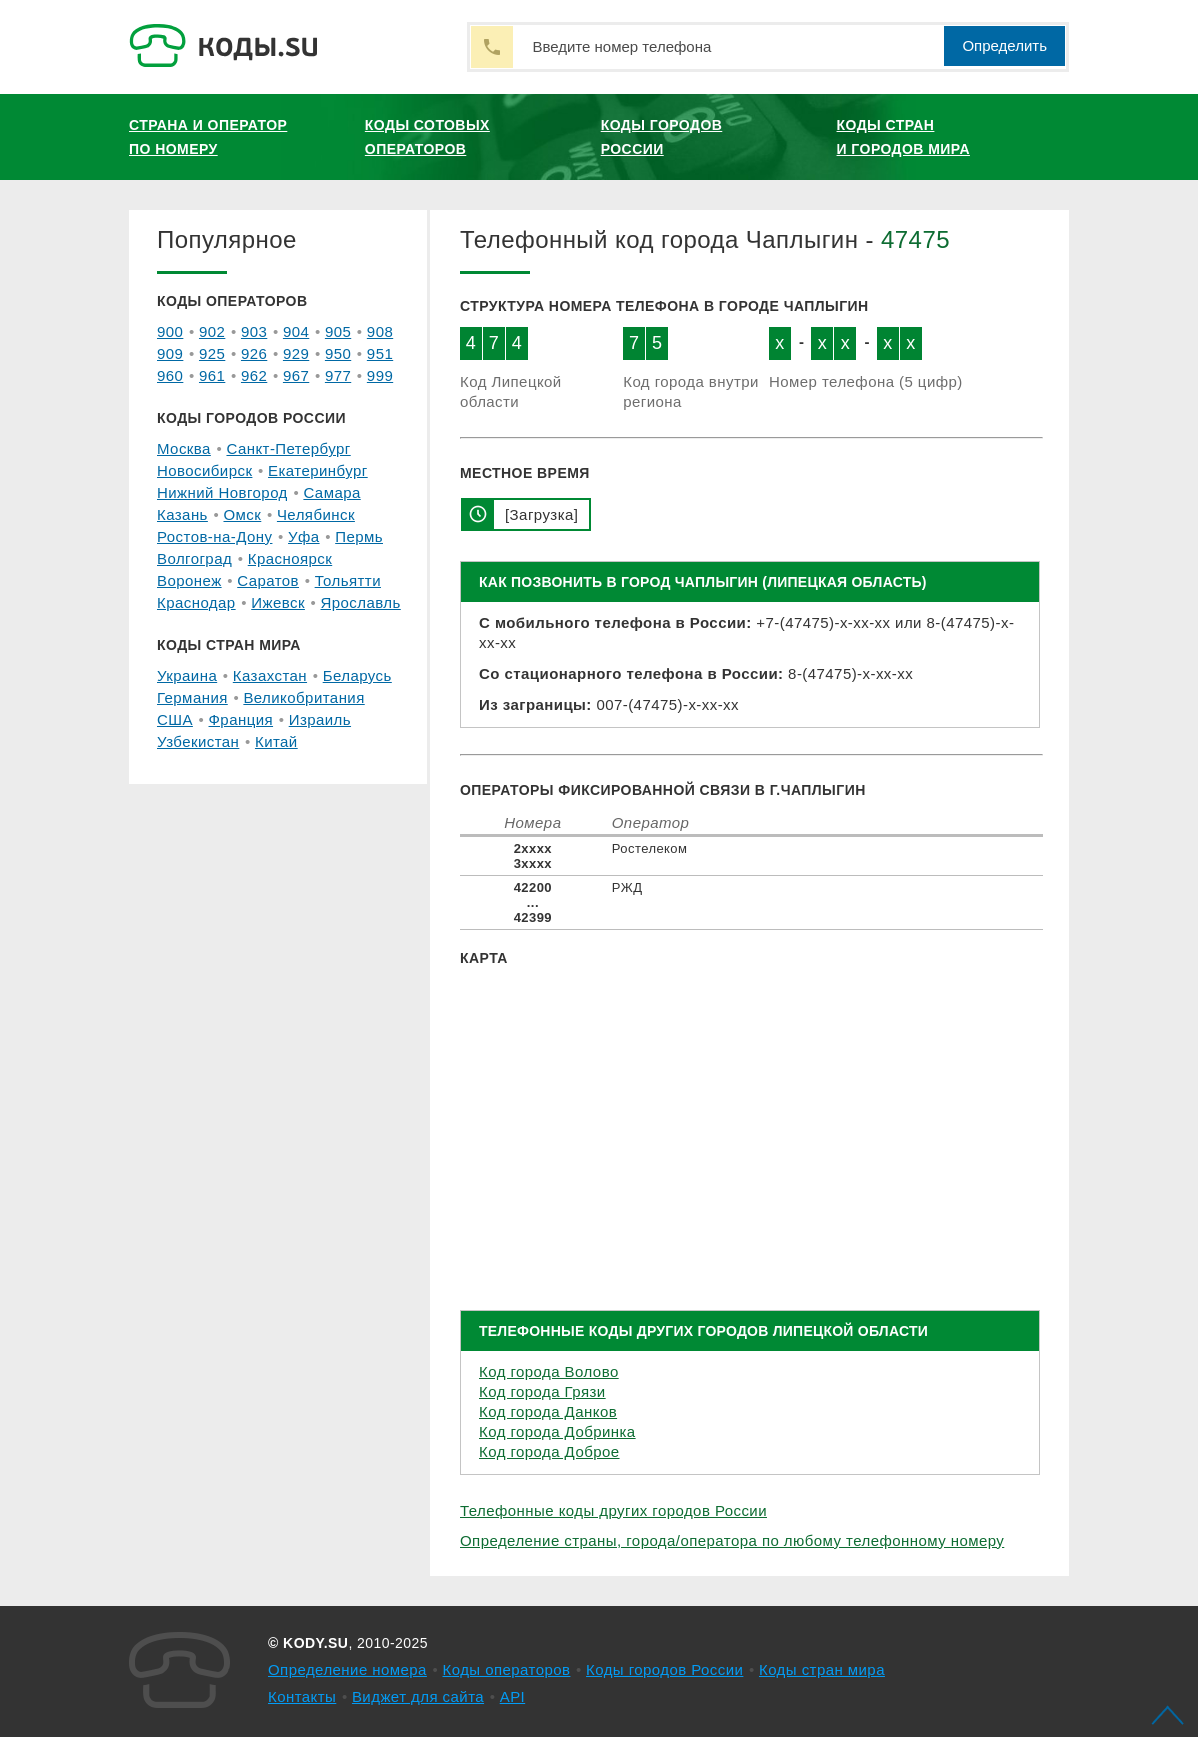  I want to click on Определить, so click(1004, 45).